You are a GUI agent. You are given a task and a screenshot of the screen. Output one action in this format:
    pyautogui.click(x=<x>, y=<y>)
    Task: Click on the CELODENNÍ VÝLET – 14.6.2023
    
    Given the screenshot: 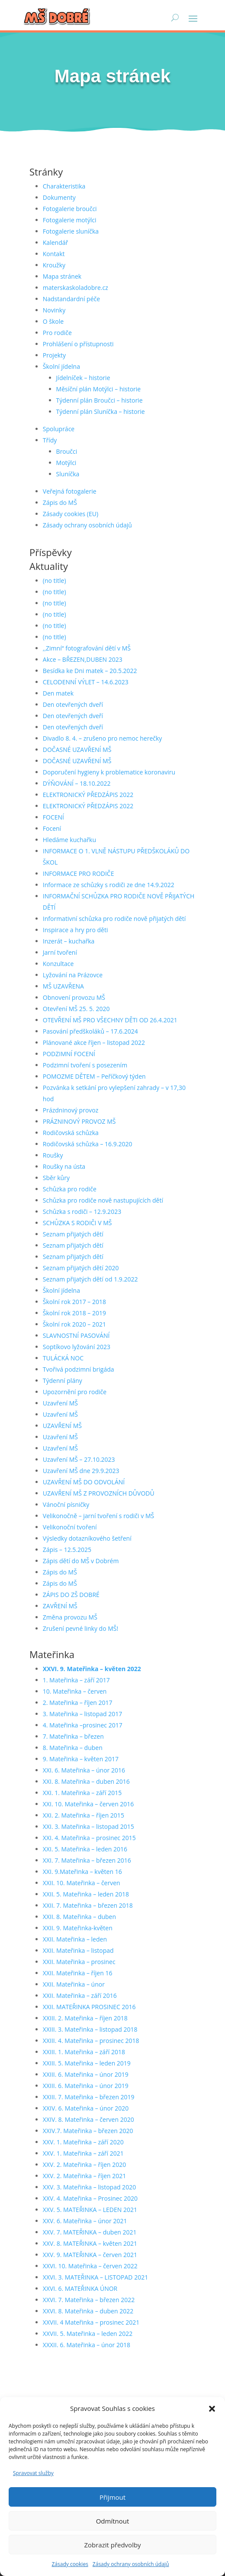 What is the action you would take?
    pyautogui.click(x=86, y=682)
    